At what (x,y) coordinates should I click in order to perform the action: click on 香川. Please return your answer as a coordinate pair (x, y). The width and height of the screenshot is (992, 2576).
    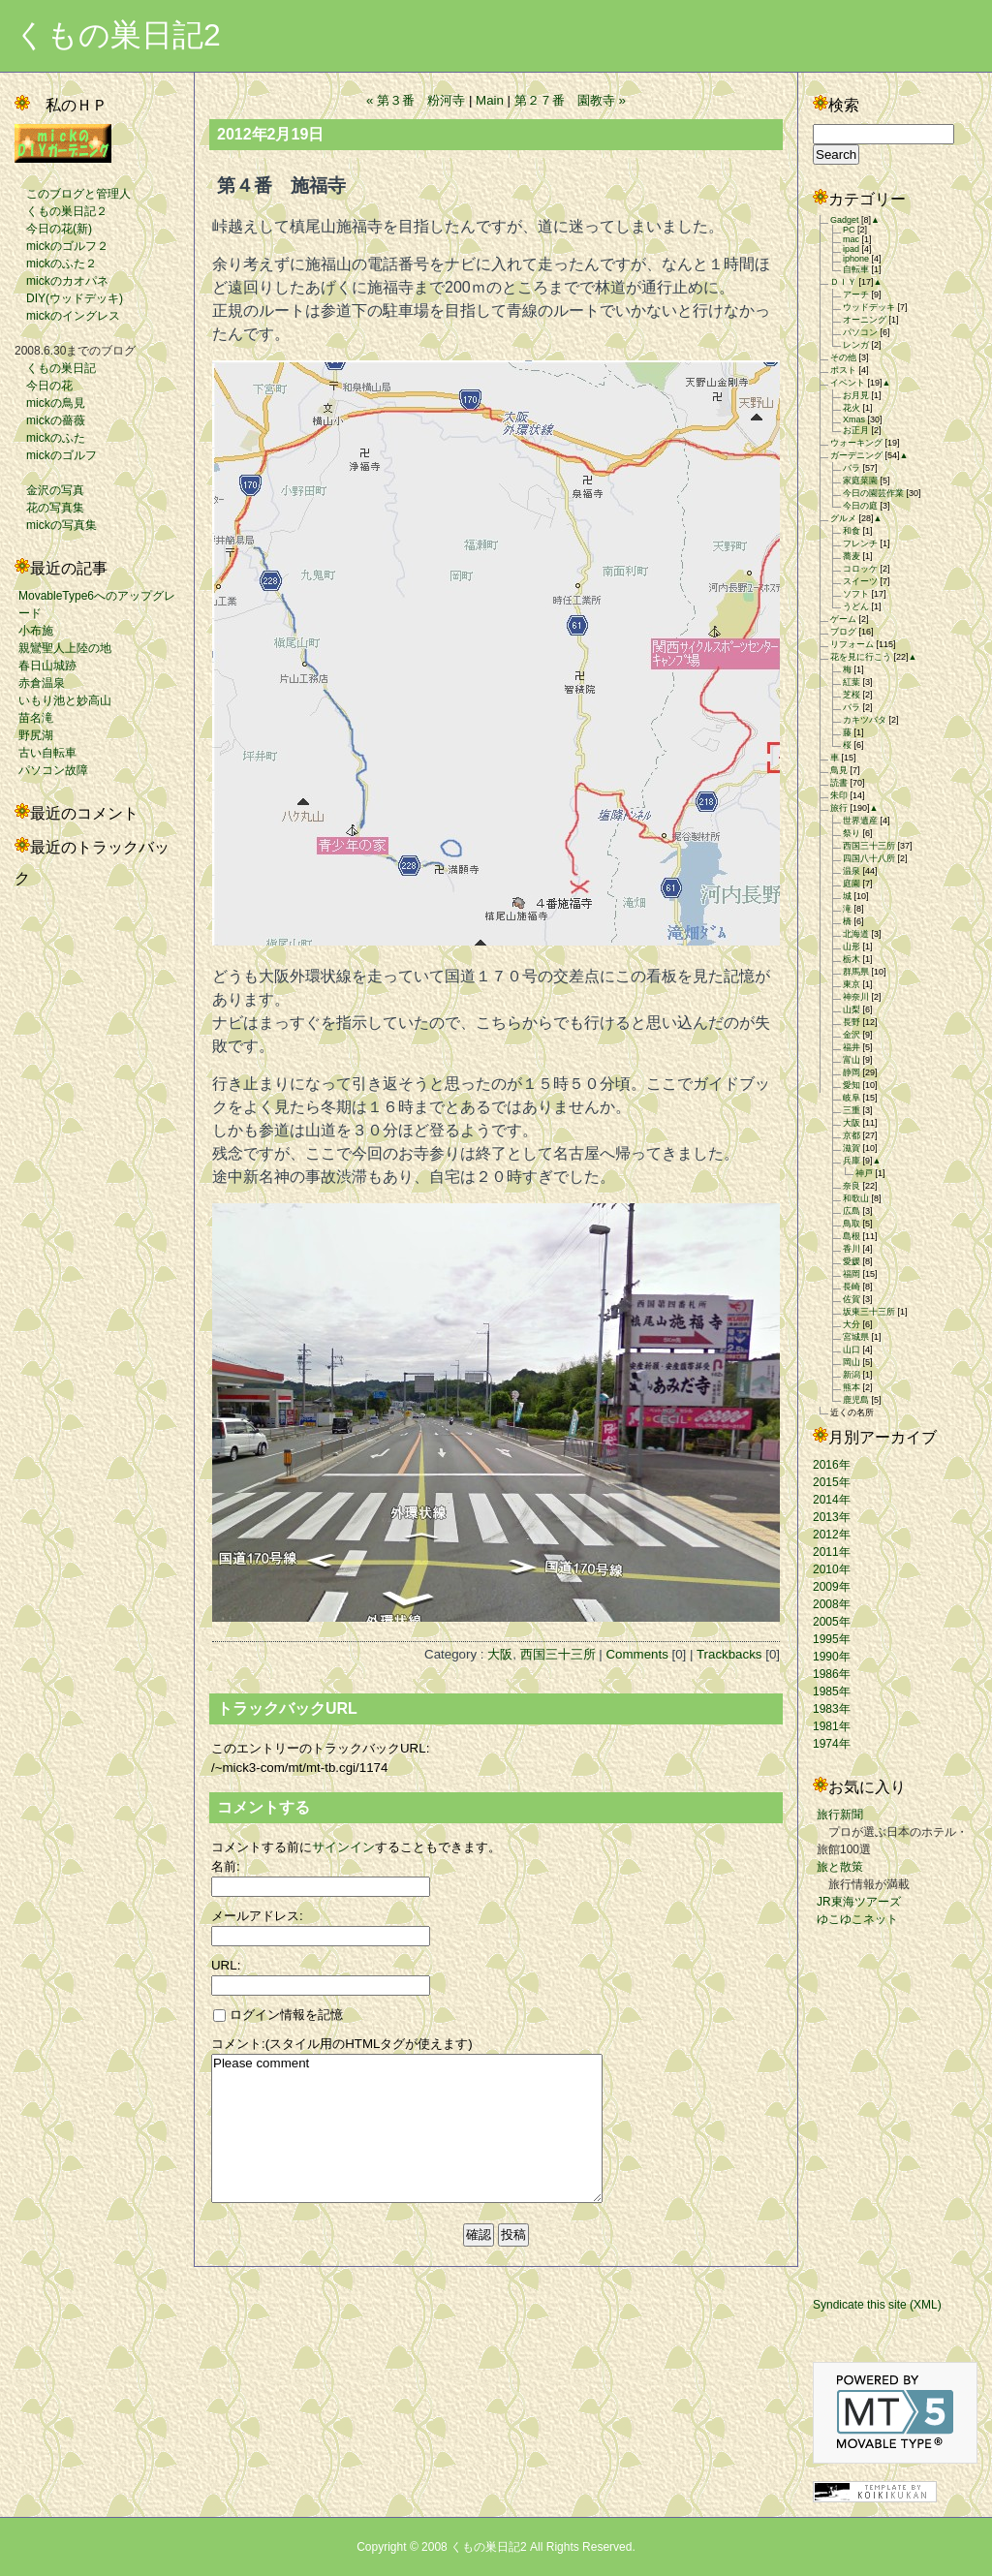
    Looking at the image, I should click on (851, 1249).